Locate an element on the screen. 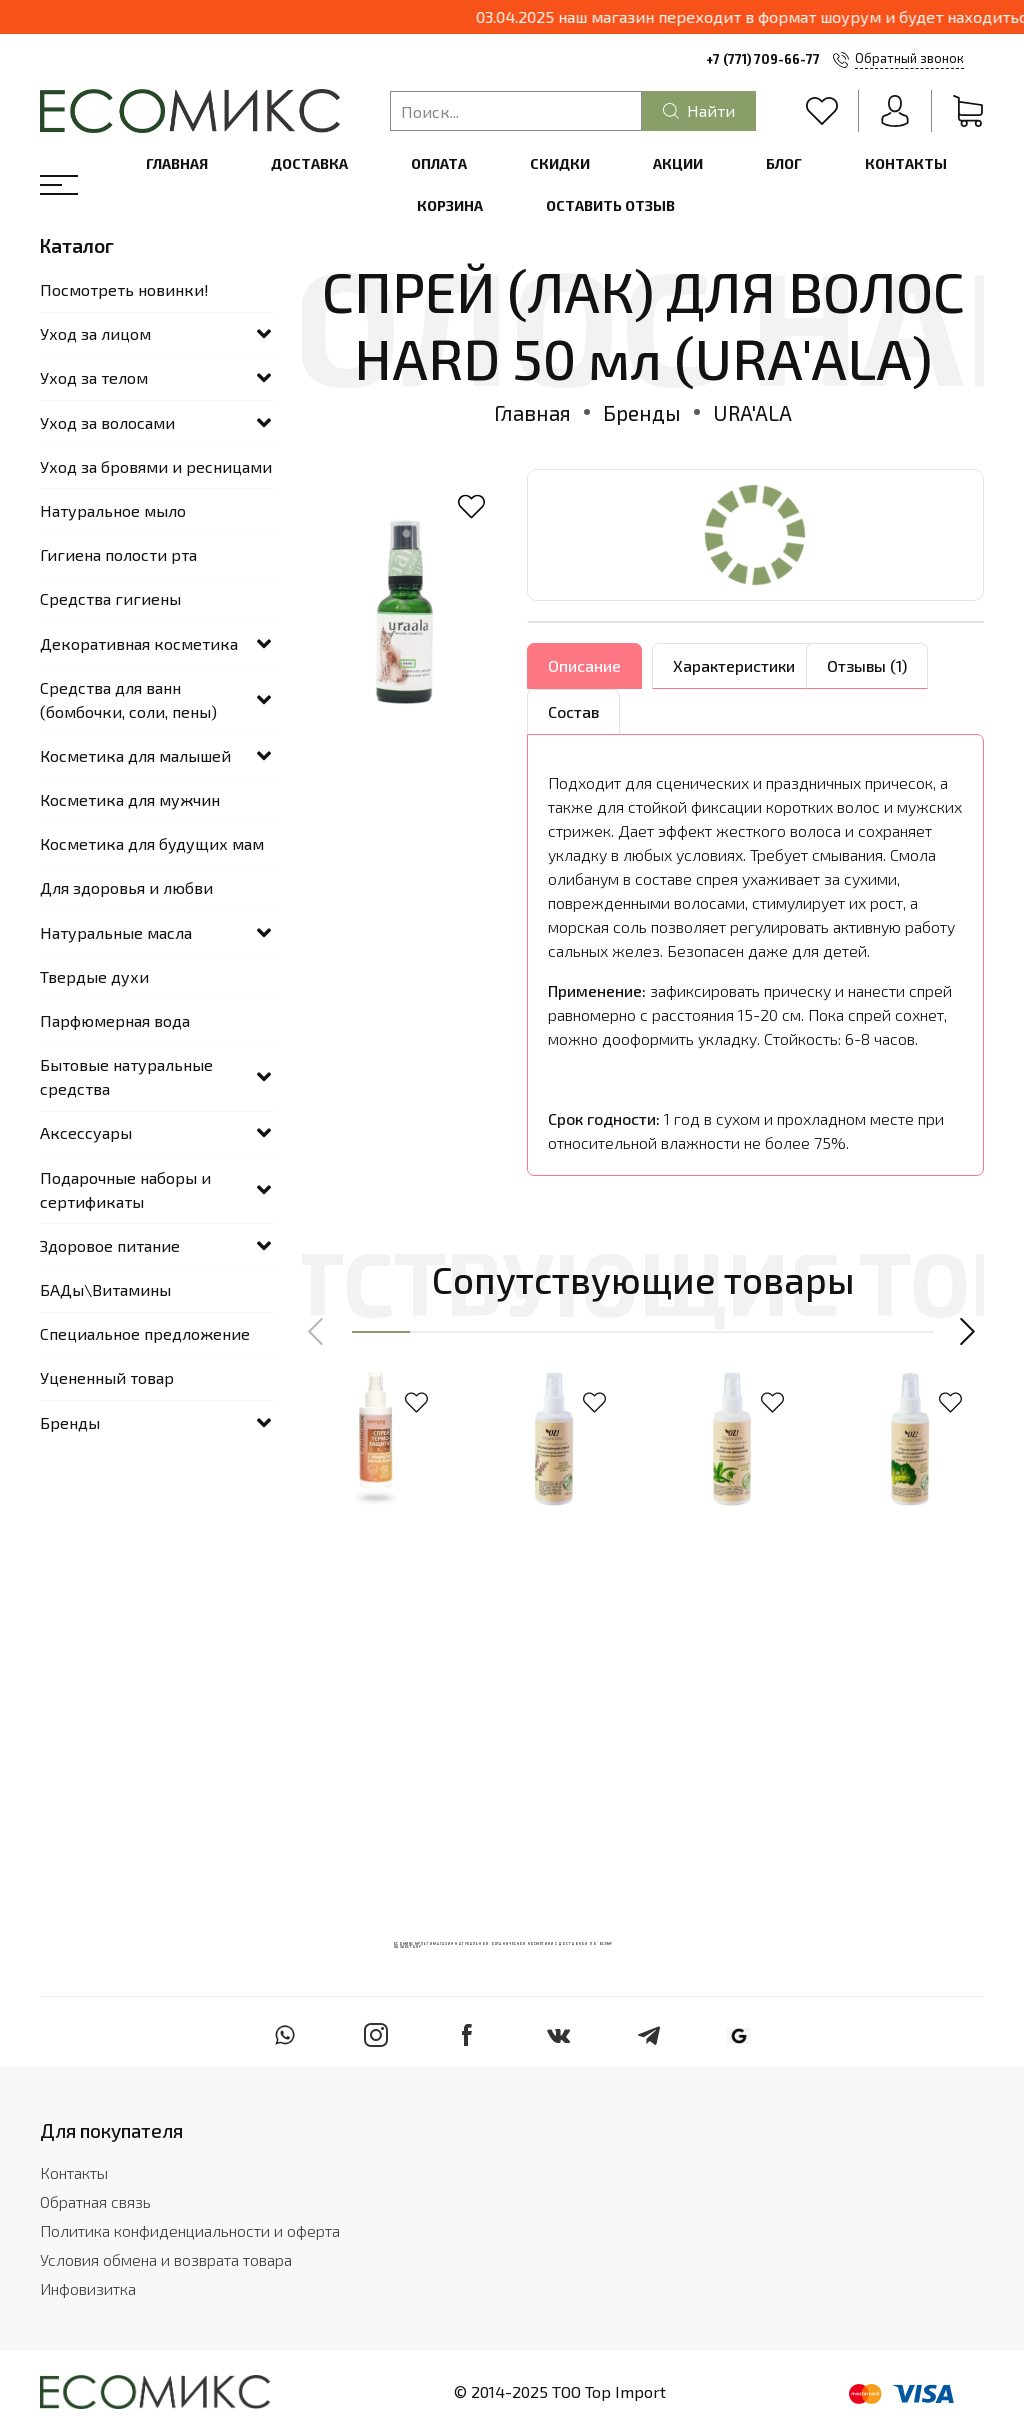  Средства для ванн (бомбочки, соли, пены) is located at coordinates (128, 699).